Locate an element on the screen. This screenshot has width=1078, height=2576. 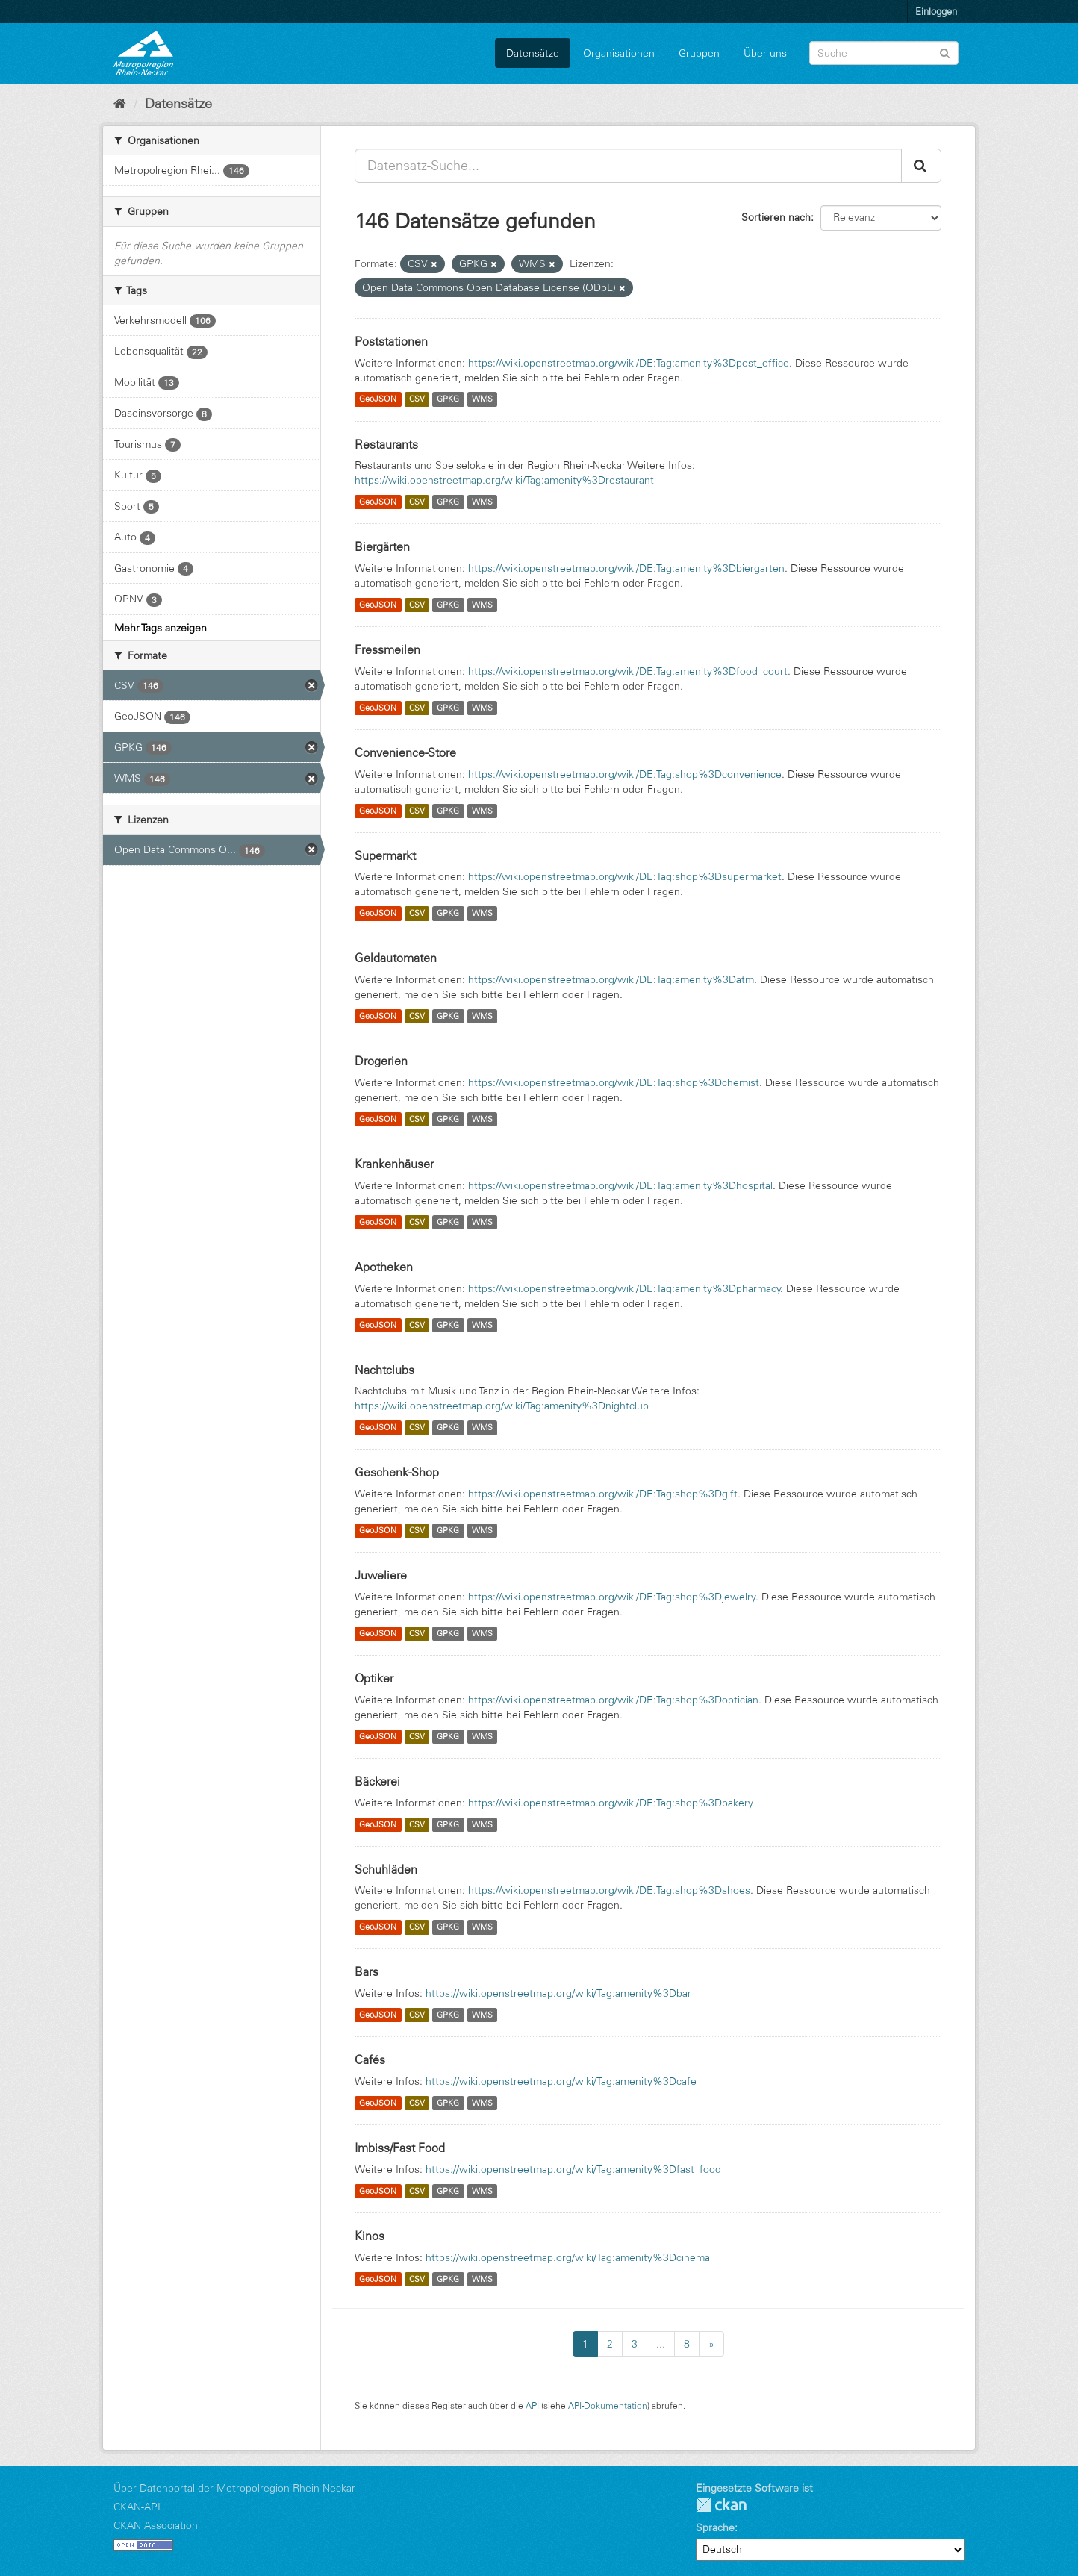
Fressmeilen is located at coordinates (387, 649).